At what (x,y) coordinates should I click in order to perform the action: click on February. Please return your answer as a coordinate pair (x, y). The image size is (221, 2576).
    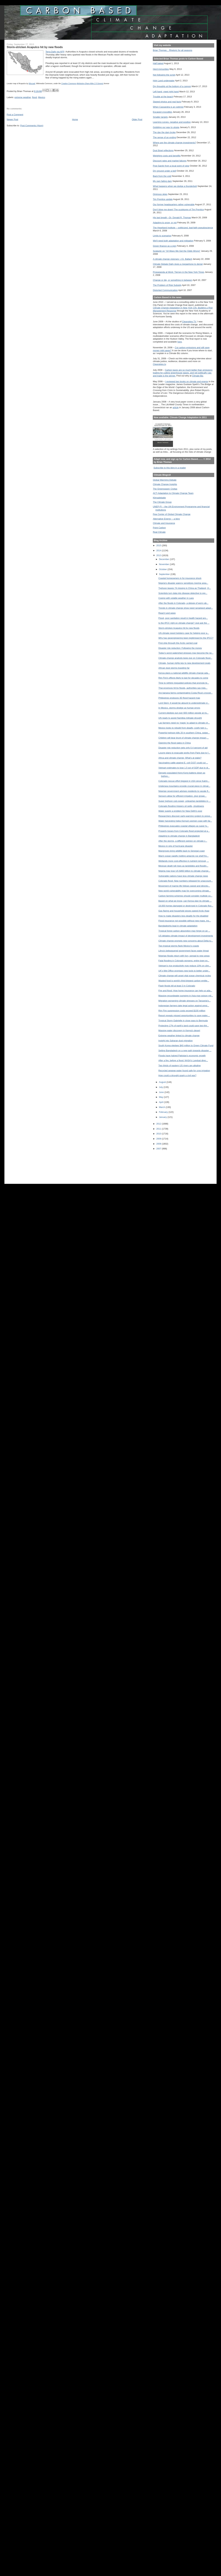
    Looking at the image, I should click on (163, 1112).